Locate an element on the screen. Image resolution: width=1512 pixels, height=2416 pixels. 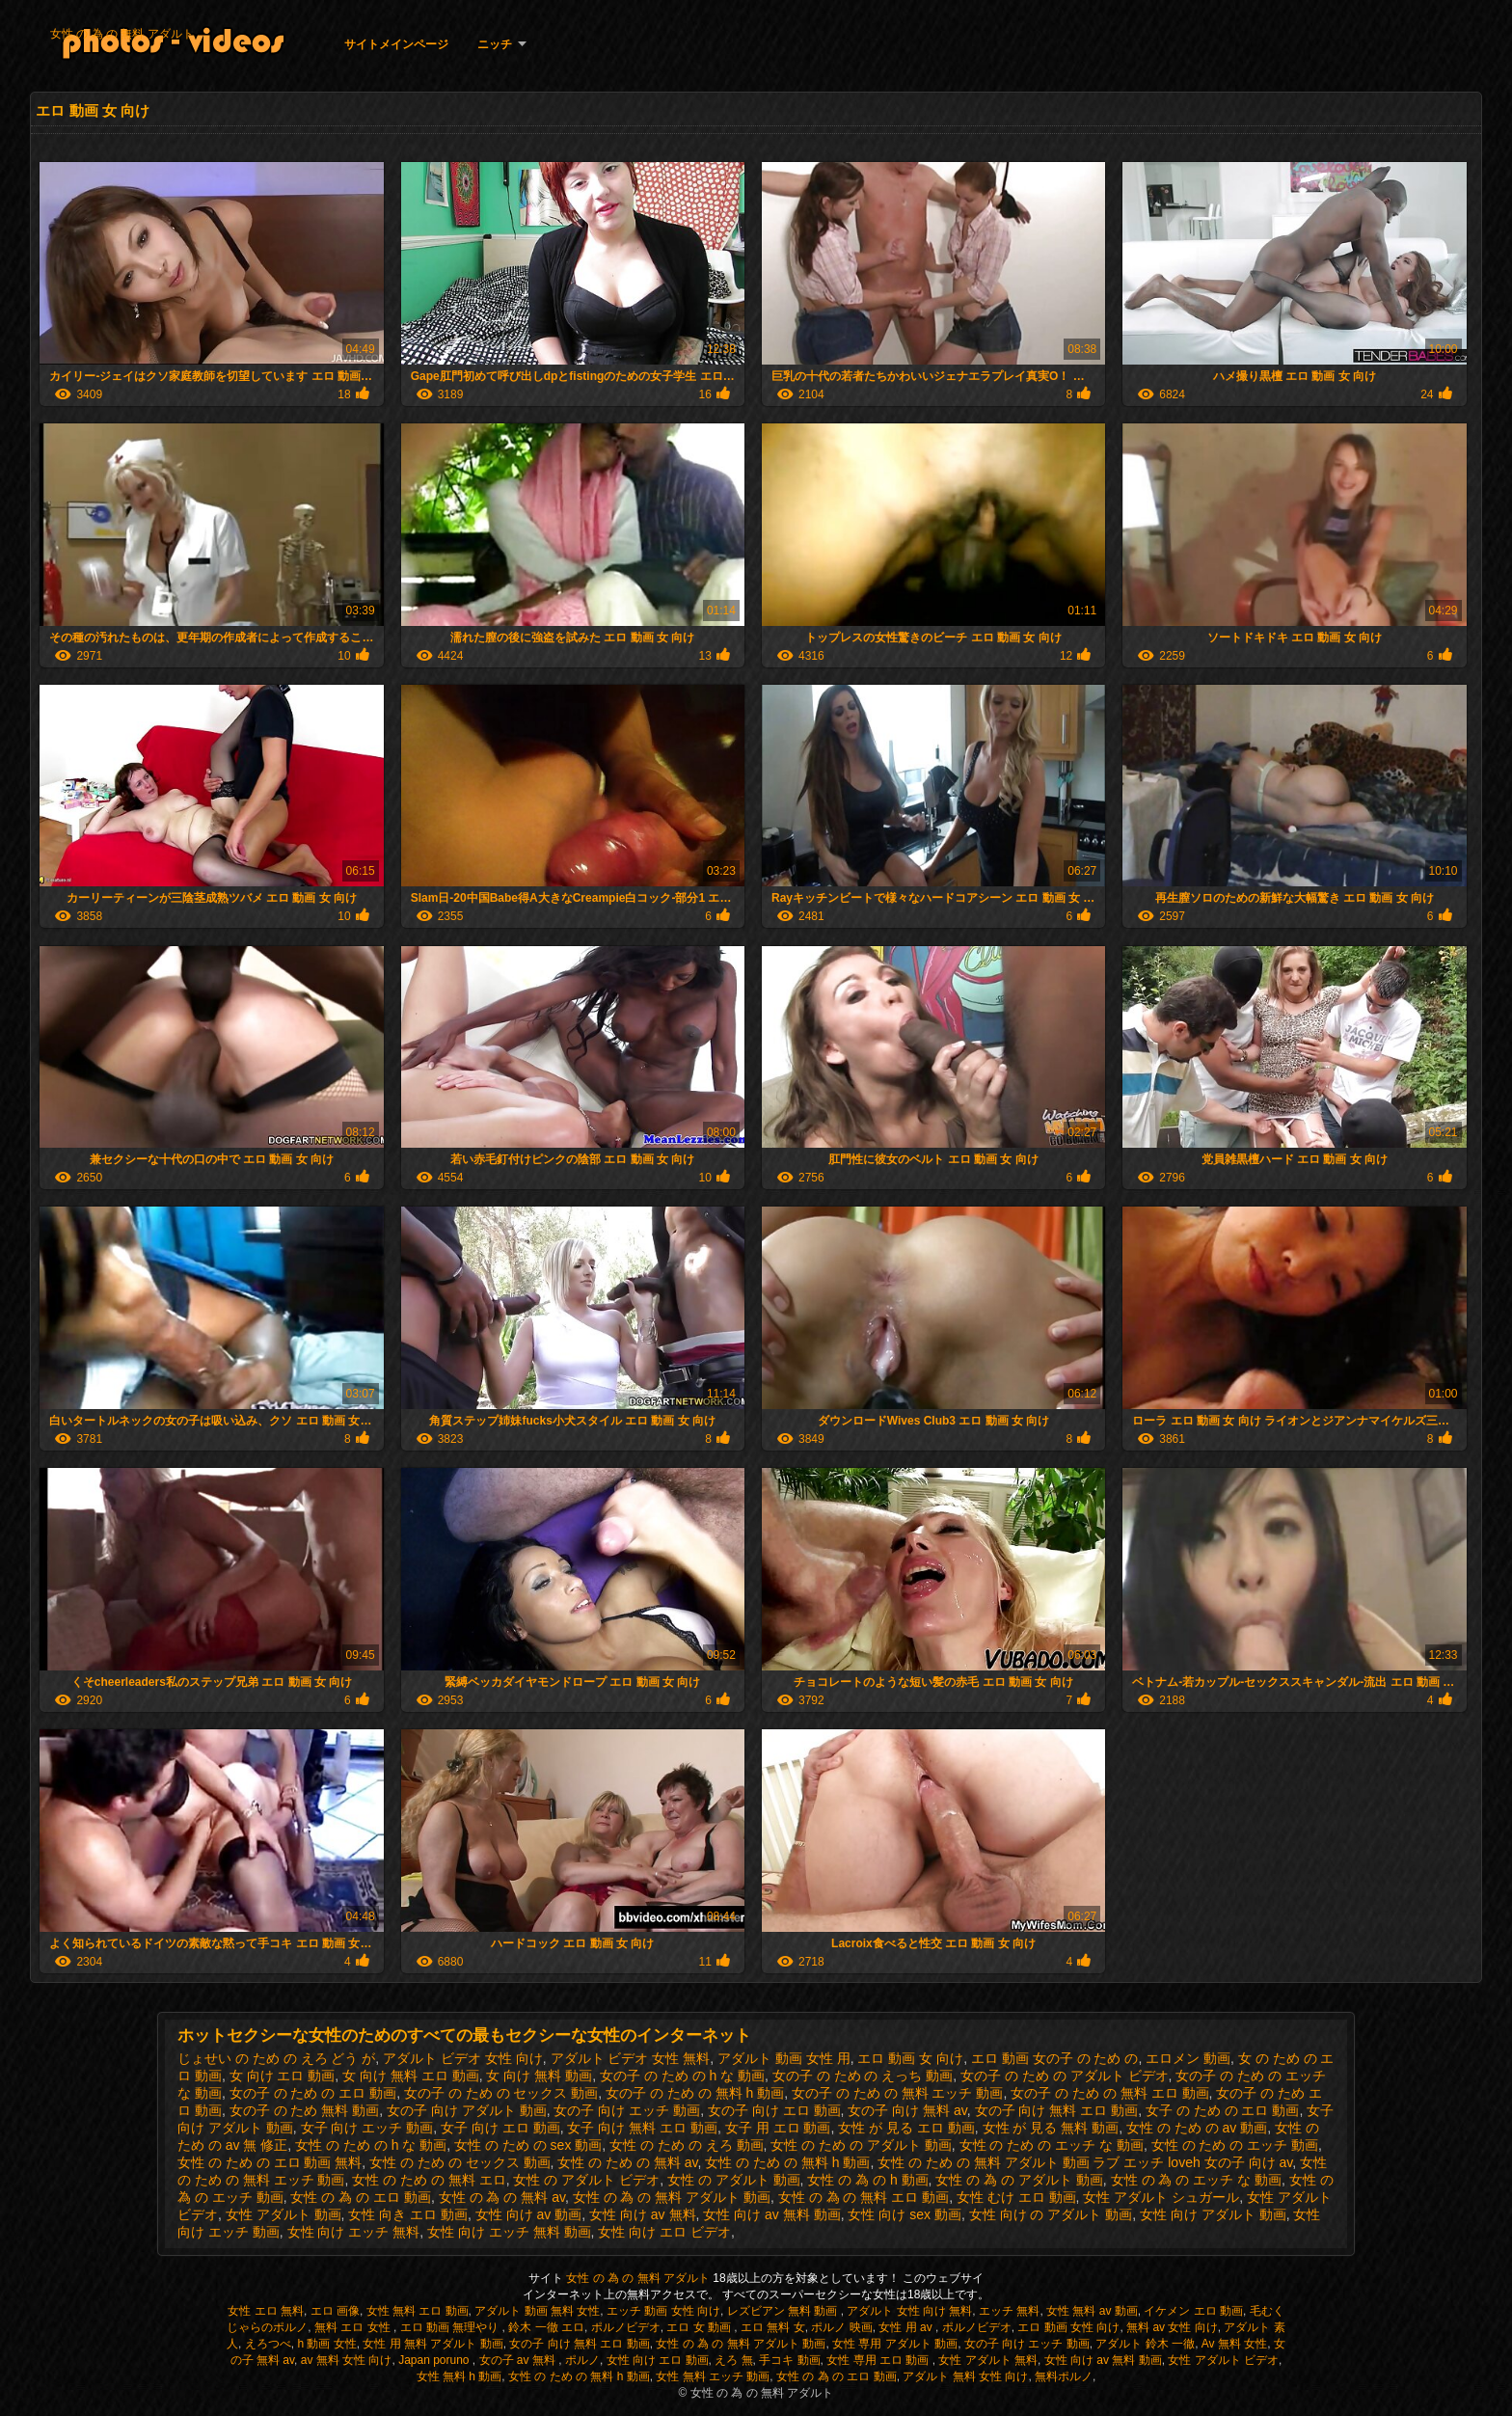
エロ 動画 女 向け is located at coordinates (910, 2058).